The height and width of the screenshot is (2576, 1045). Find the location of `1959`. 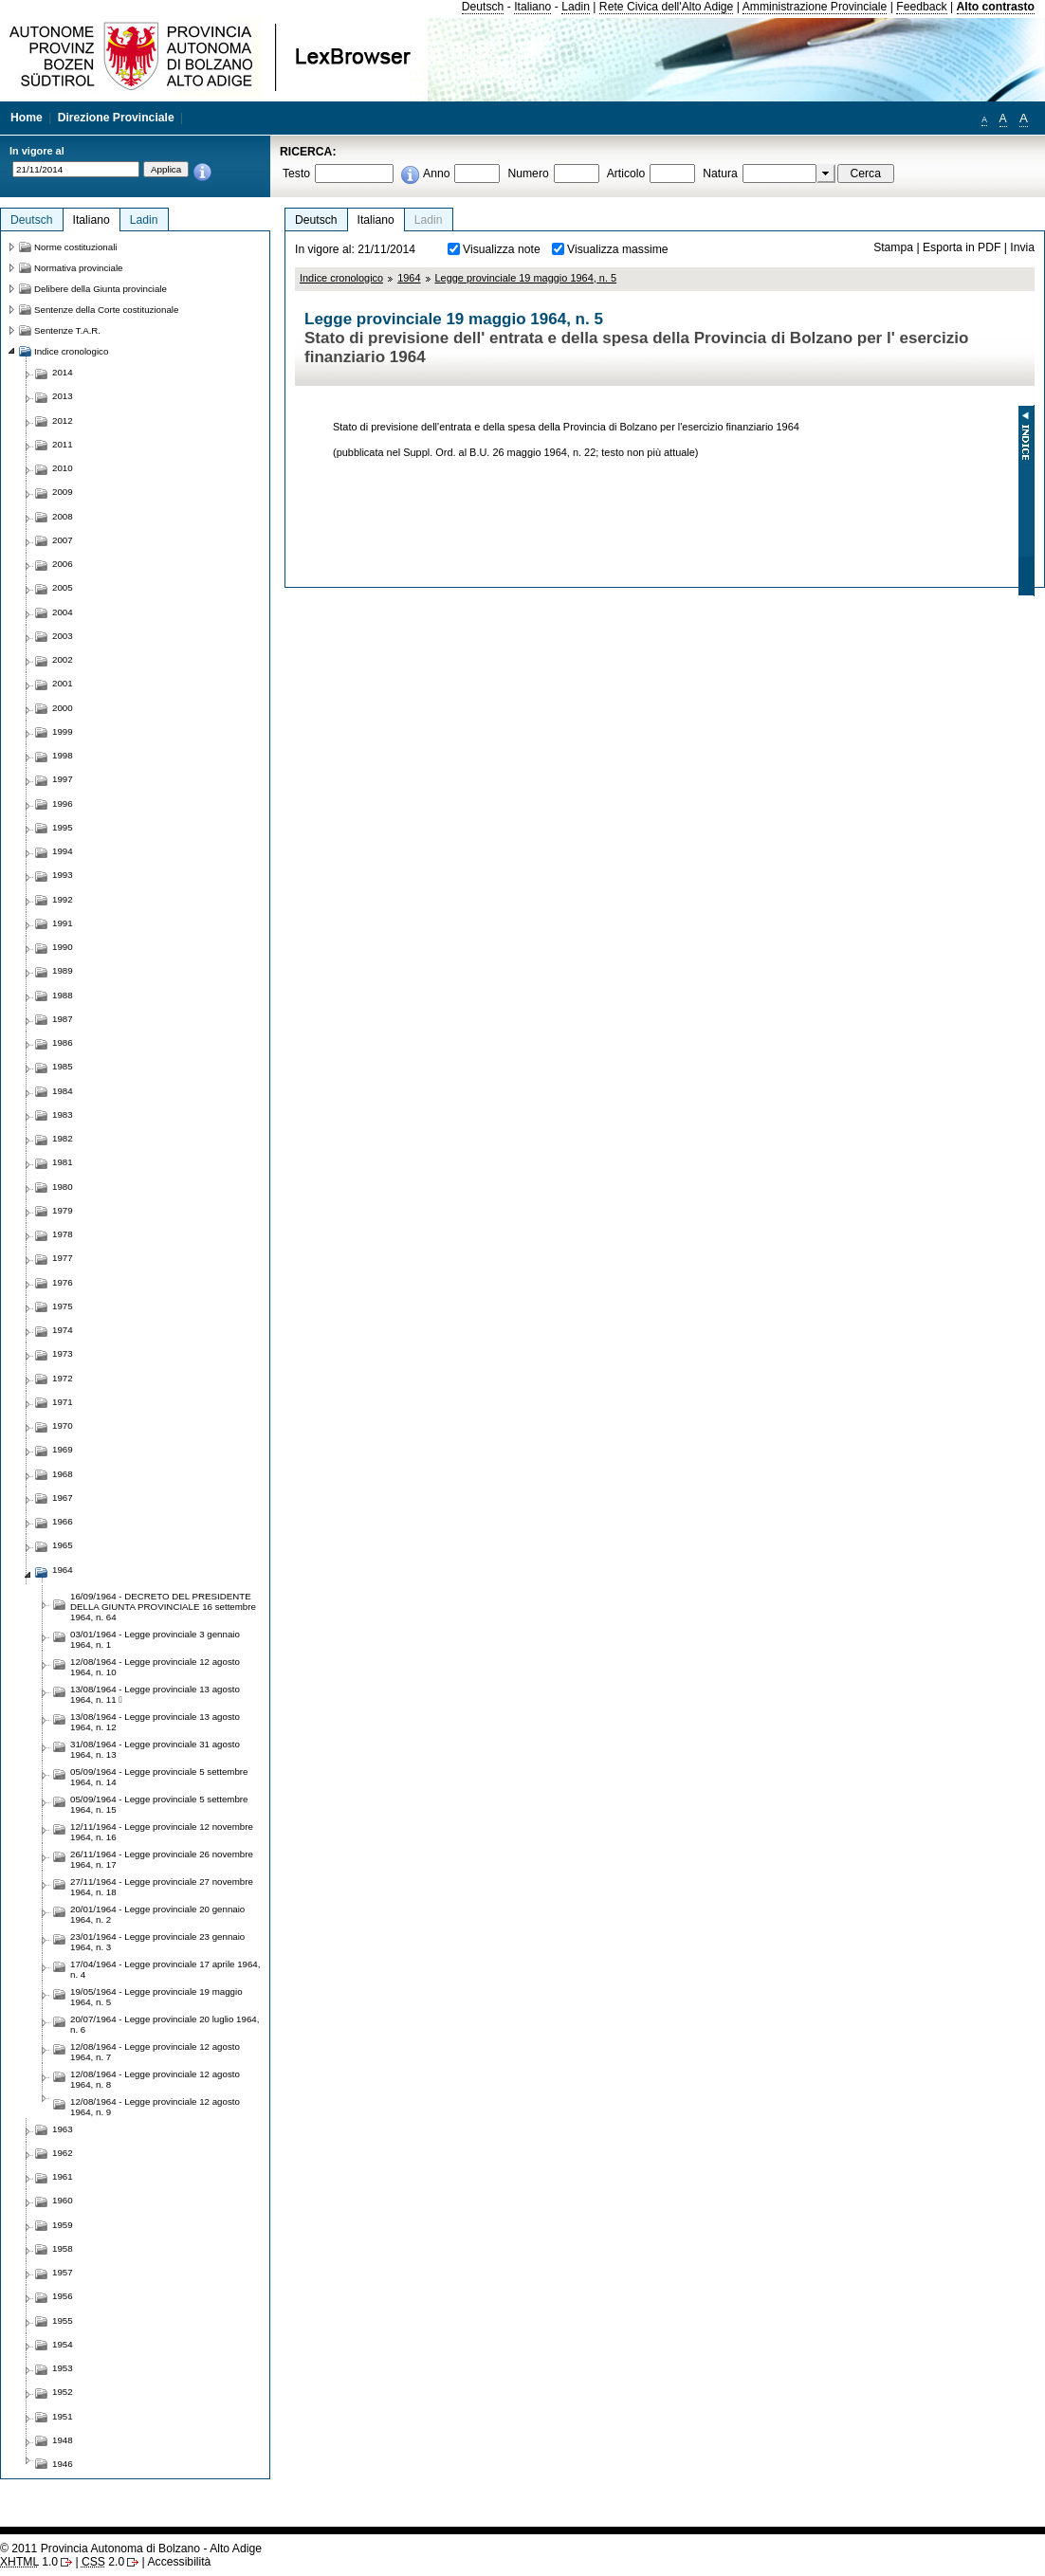

1959 is located at coordinates (62, 2225).